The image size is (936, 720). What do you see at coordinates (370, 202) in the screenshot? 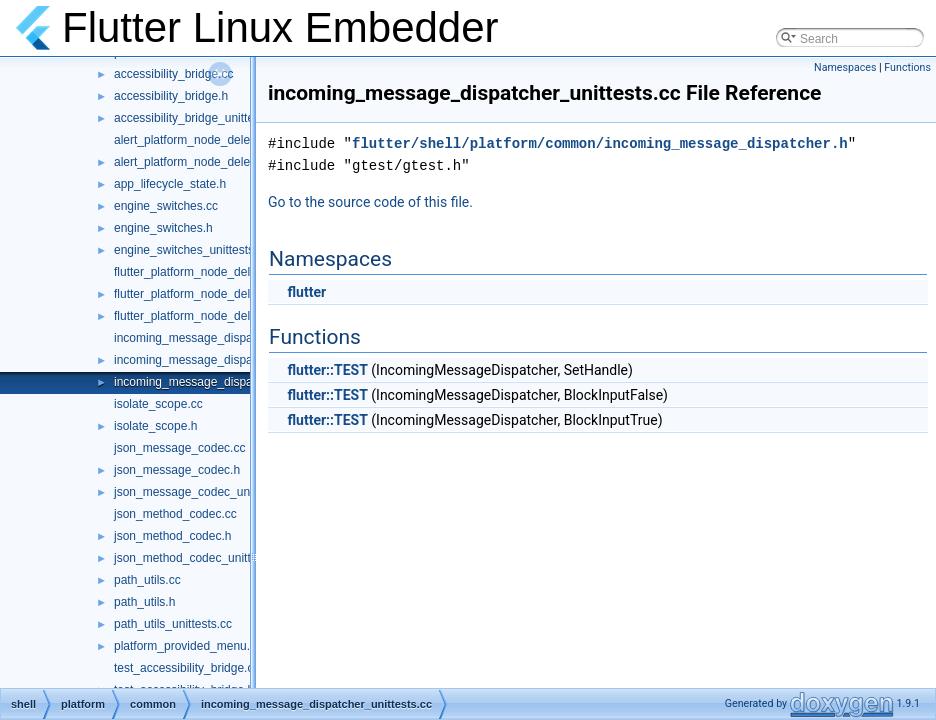
I see `Go to the source code of this file.` at bounding box center [370, 202].